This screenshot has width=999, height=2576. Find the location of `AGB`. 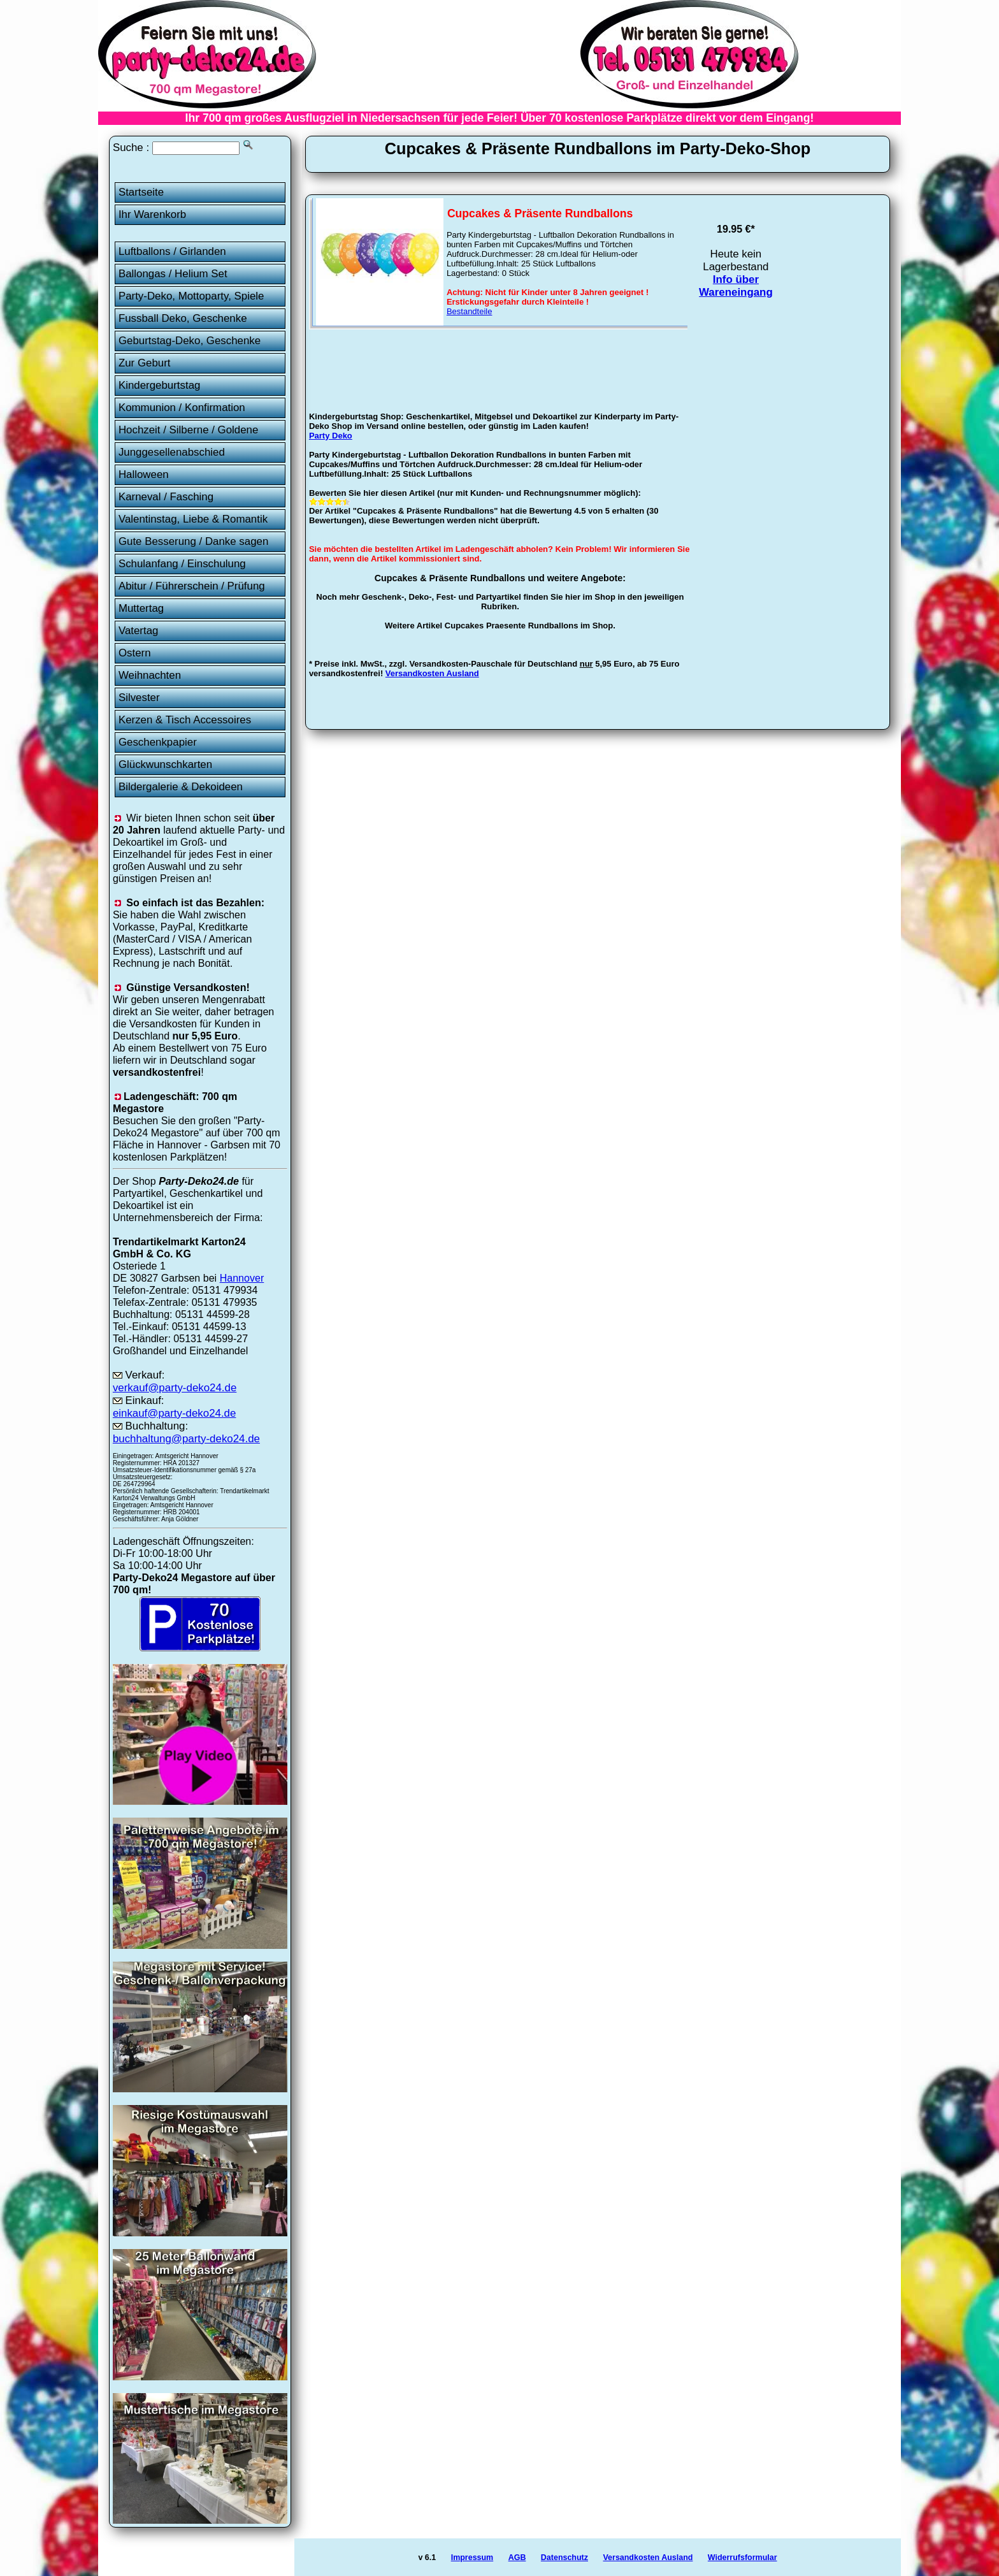

AGB is located at coordinates (517, 2557).